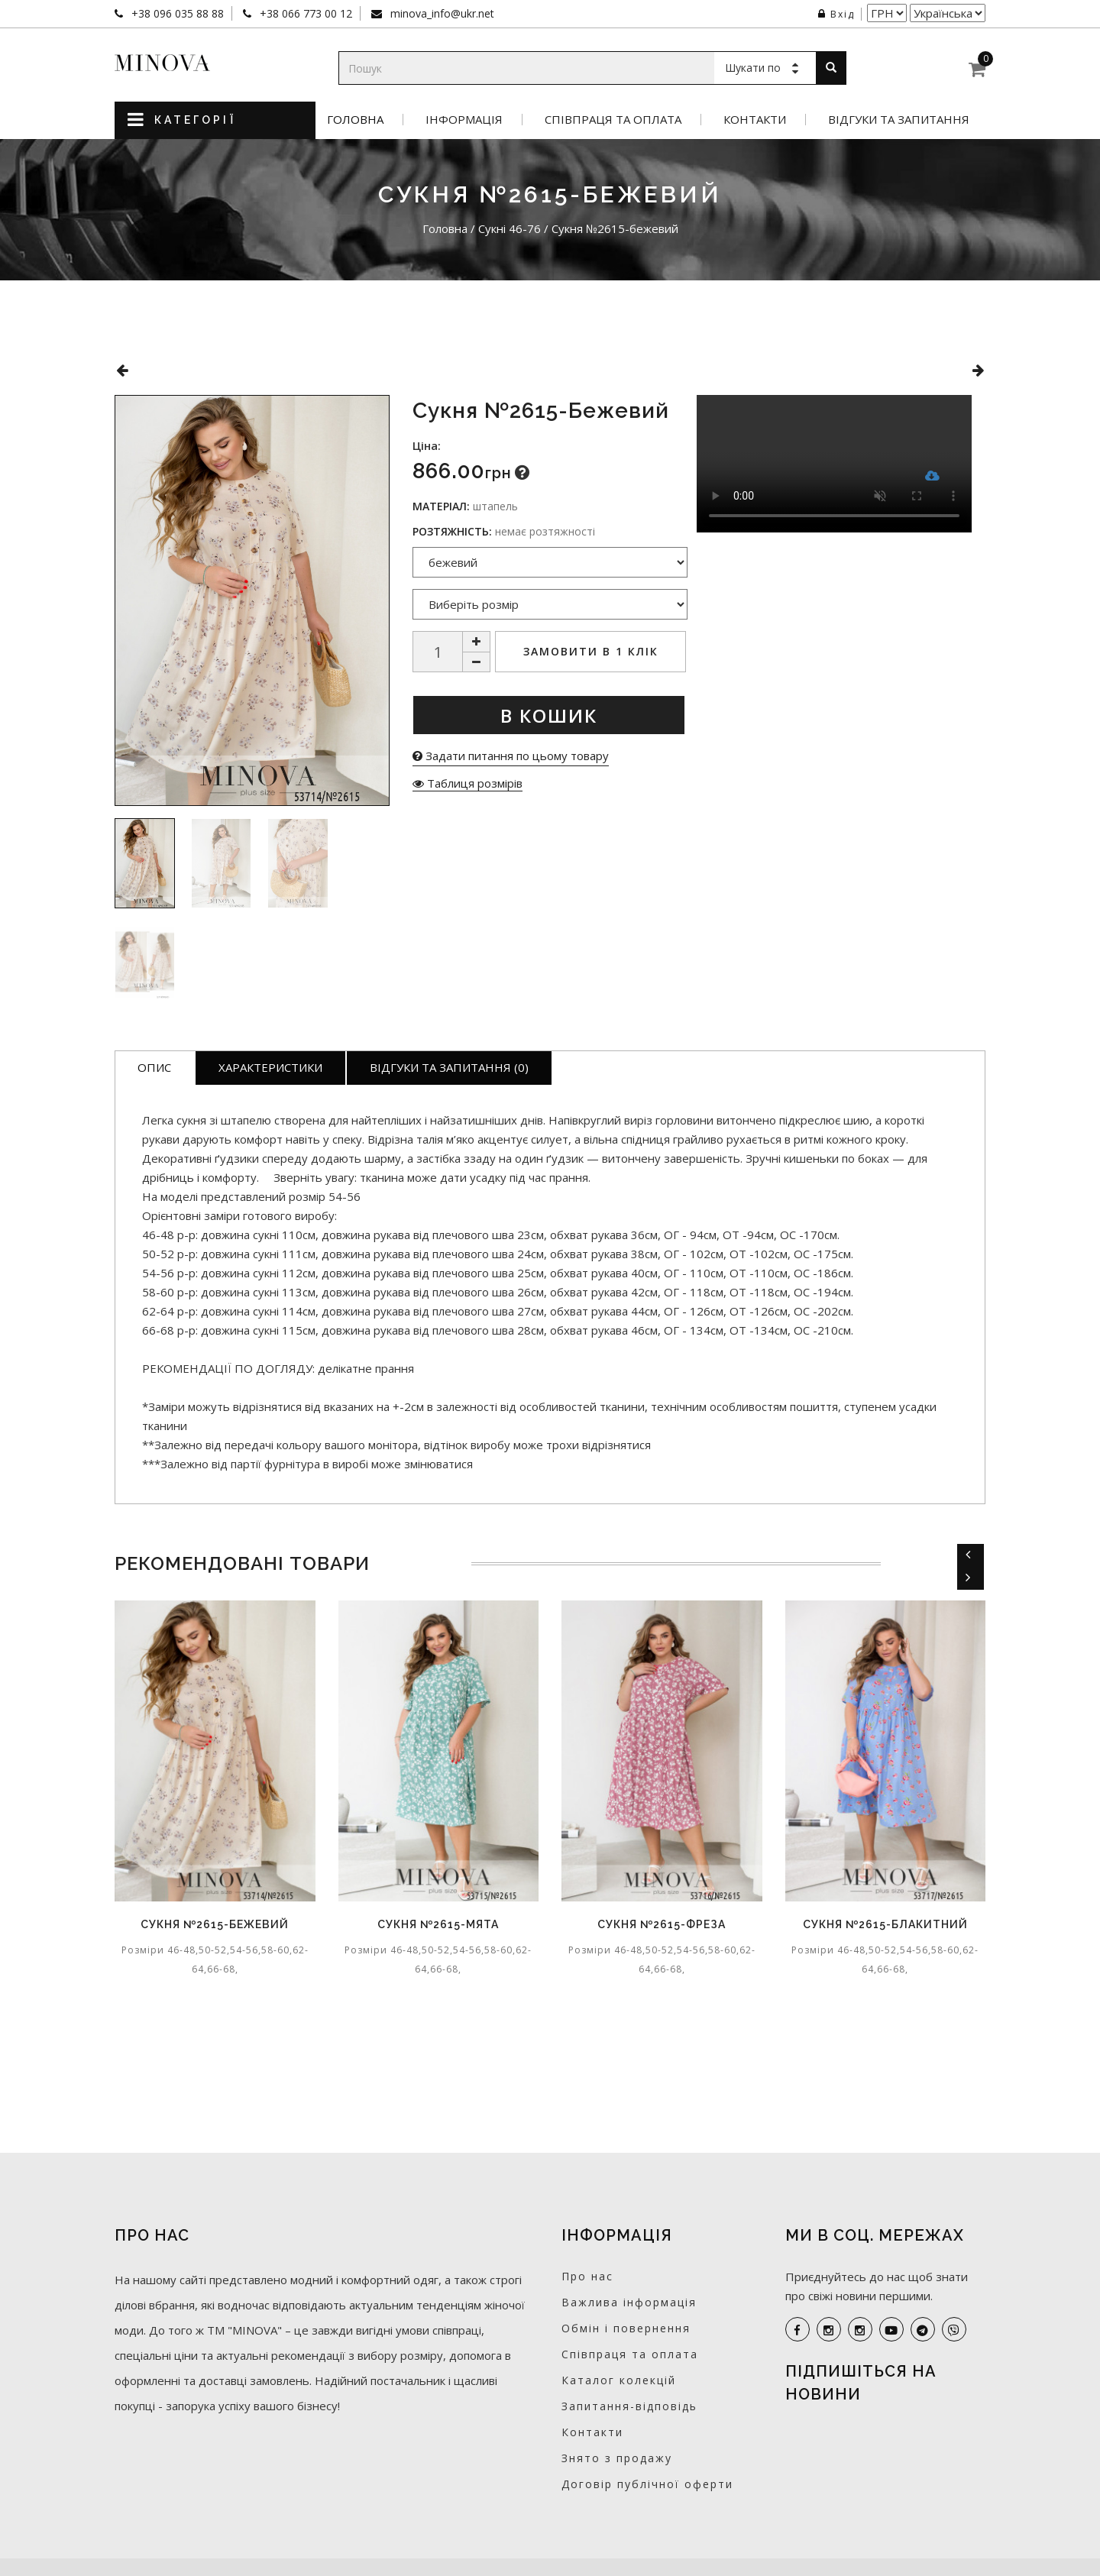 The image size is (1100, 2576). What do you see at coordinates (885, 1924) in the screenshot?
I see `Сукня №2615-блакитний` at bounding box center [885, 1924].